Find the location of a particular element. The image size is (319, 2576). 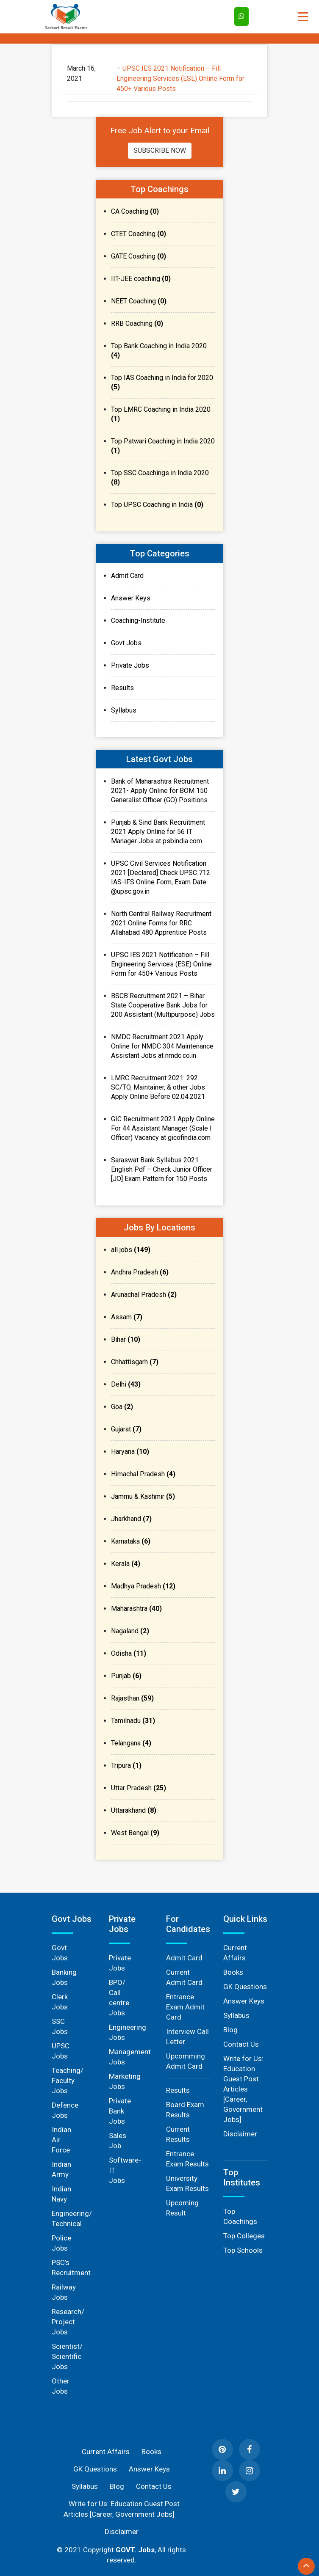

Punjab is located at coordinates (126, 1676).